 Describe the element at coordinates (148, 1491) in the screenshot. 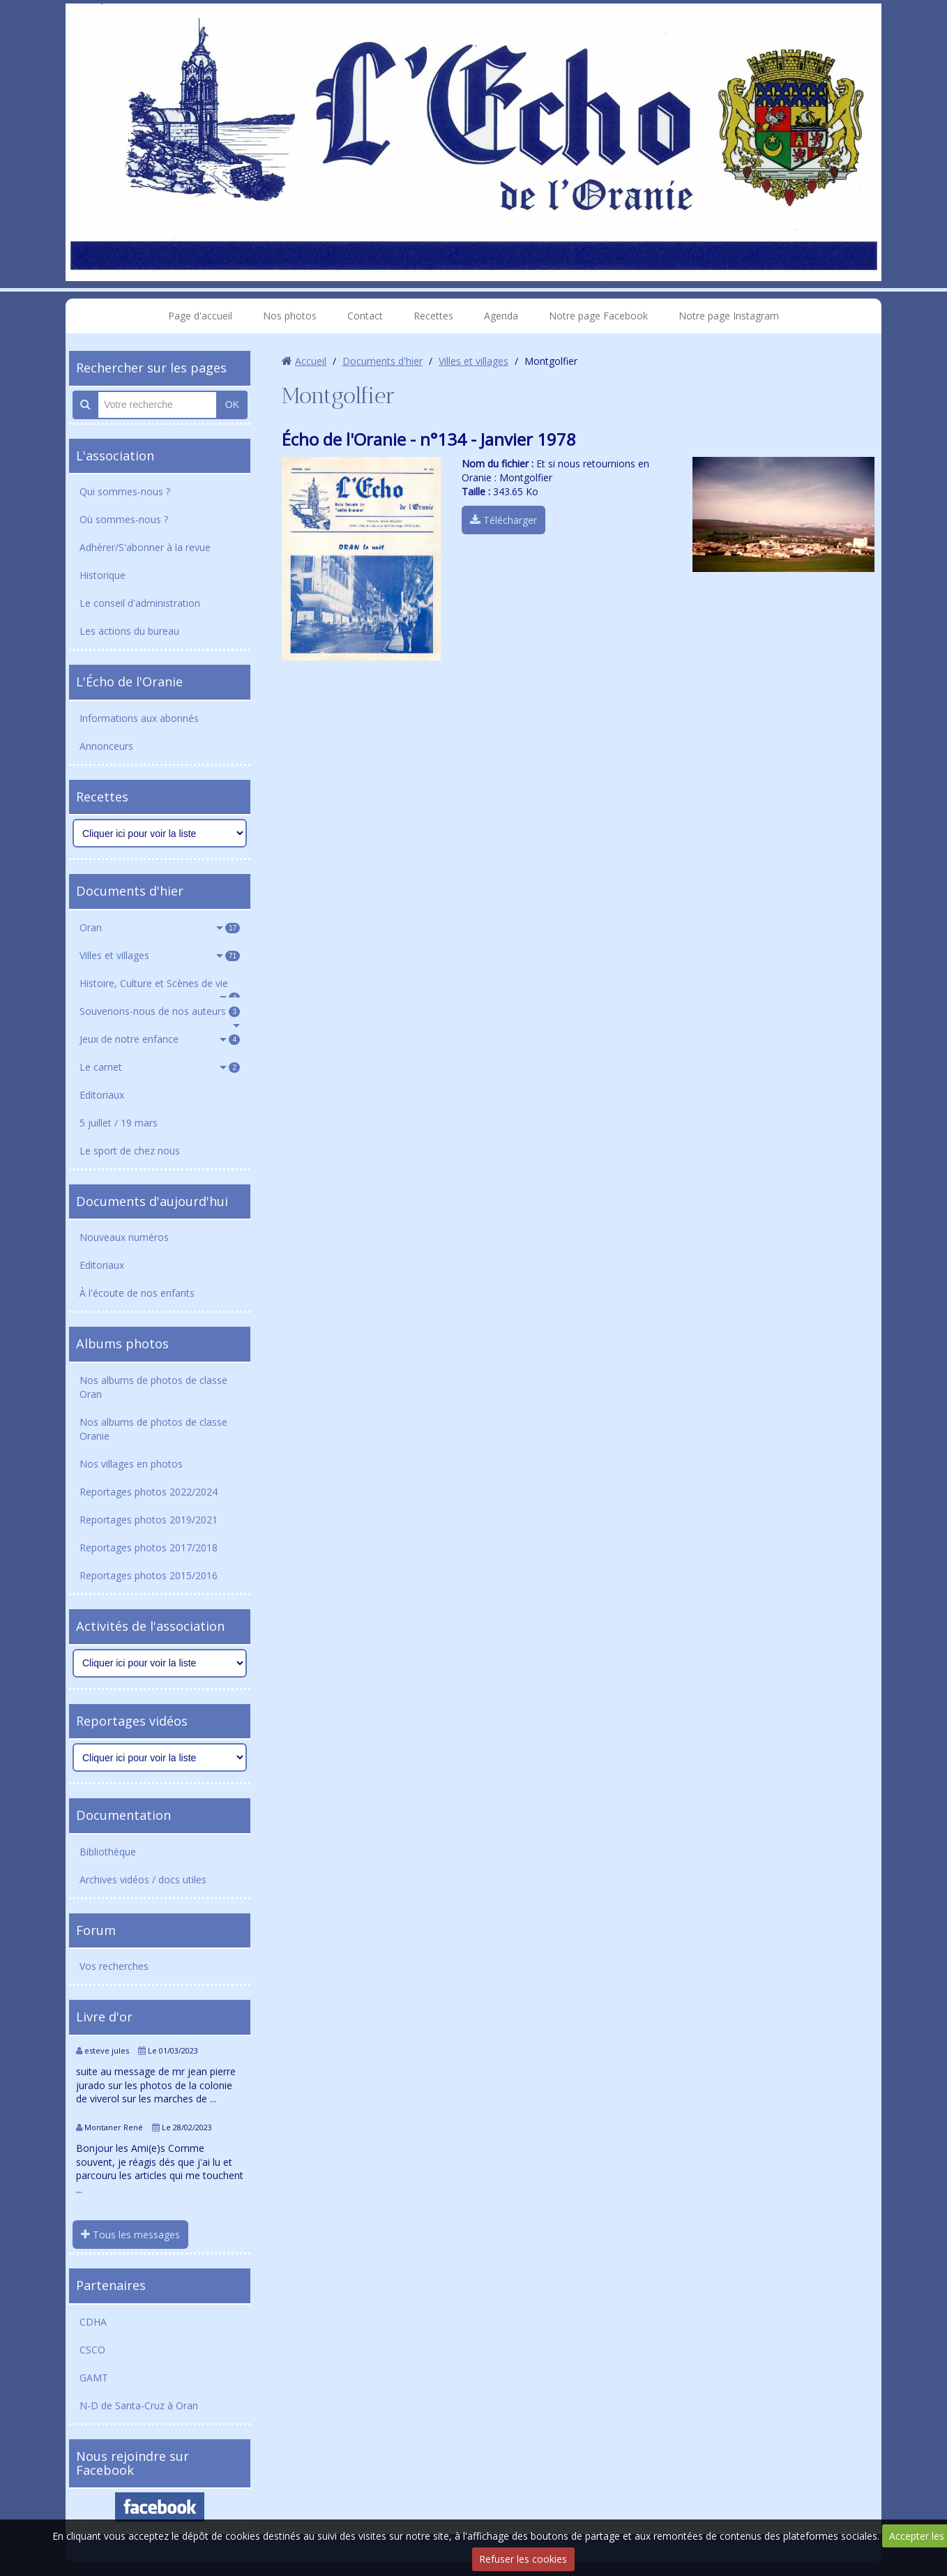

I see `Reportages photos 2022/2024` at that location.